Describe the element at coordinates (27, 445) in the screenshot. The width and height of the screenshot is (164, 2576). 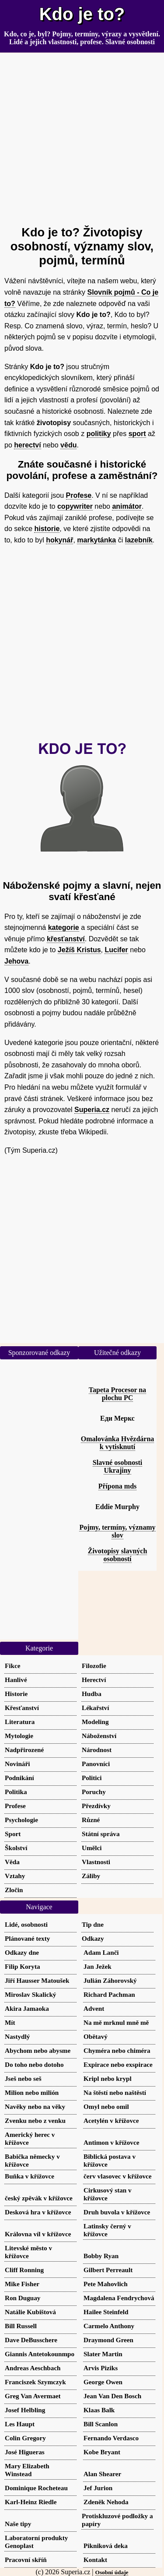
I see `herectví` at that location.